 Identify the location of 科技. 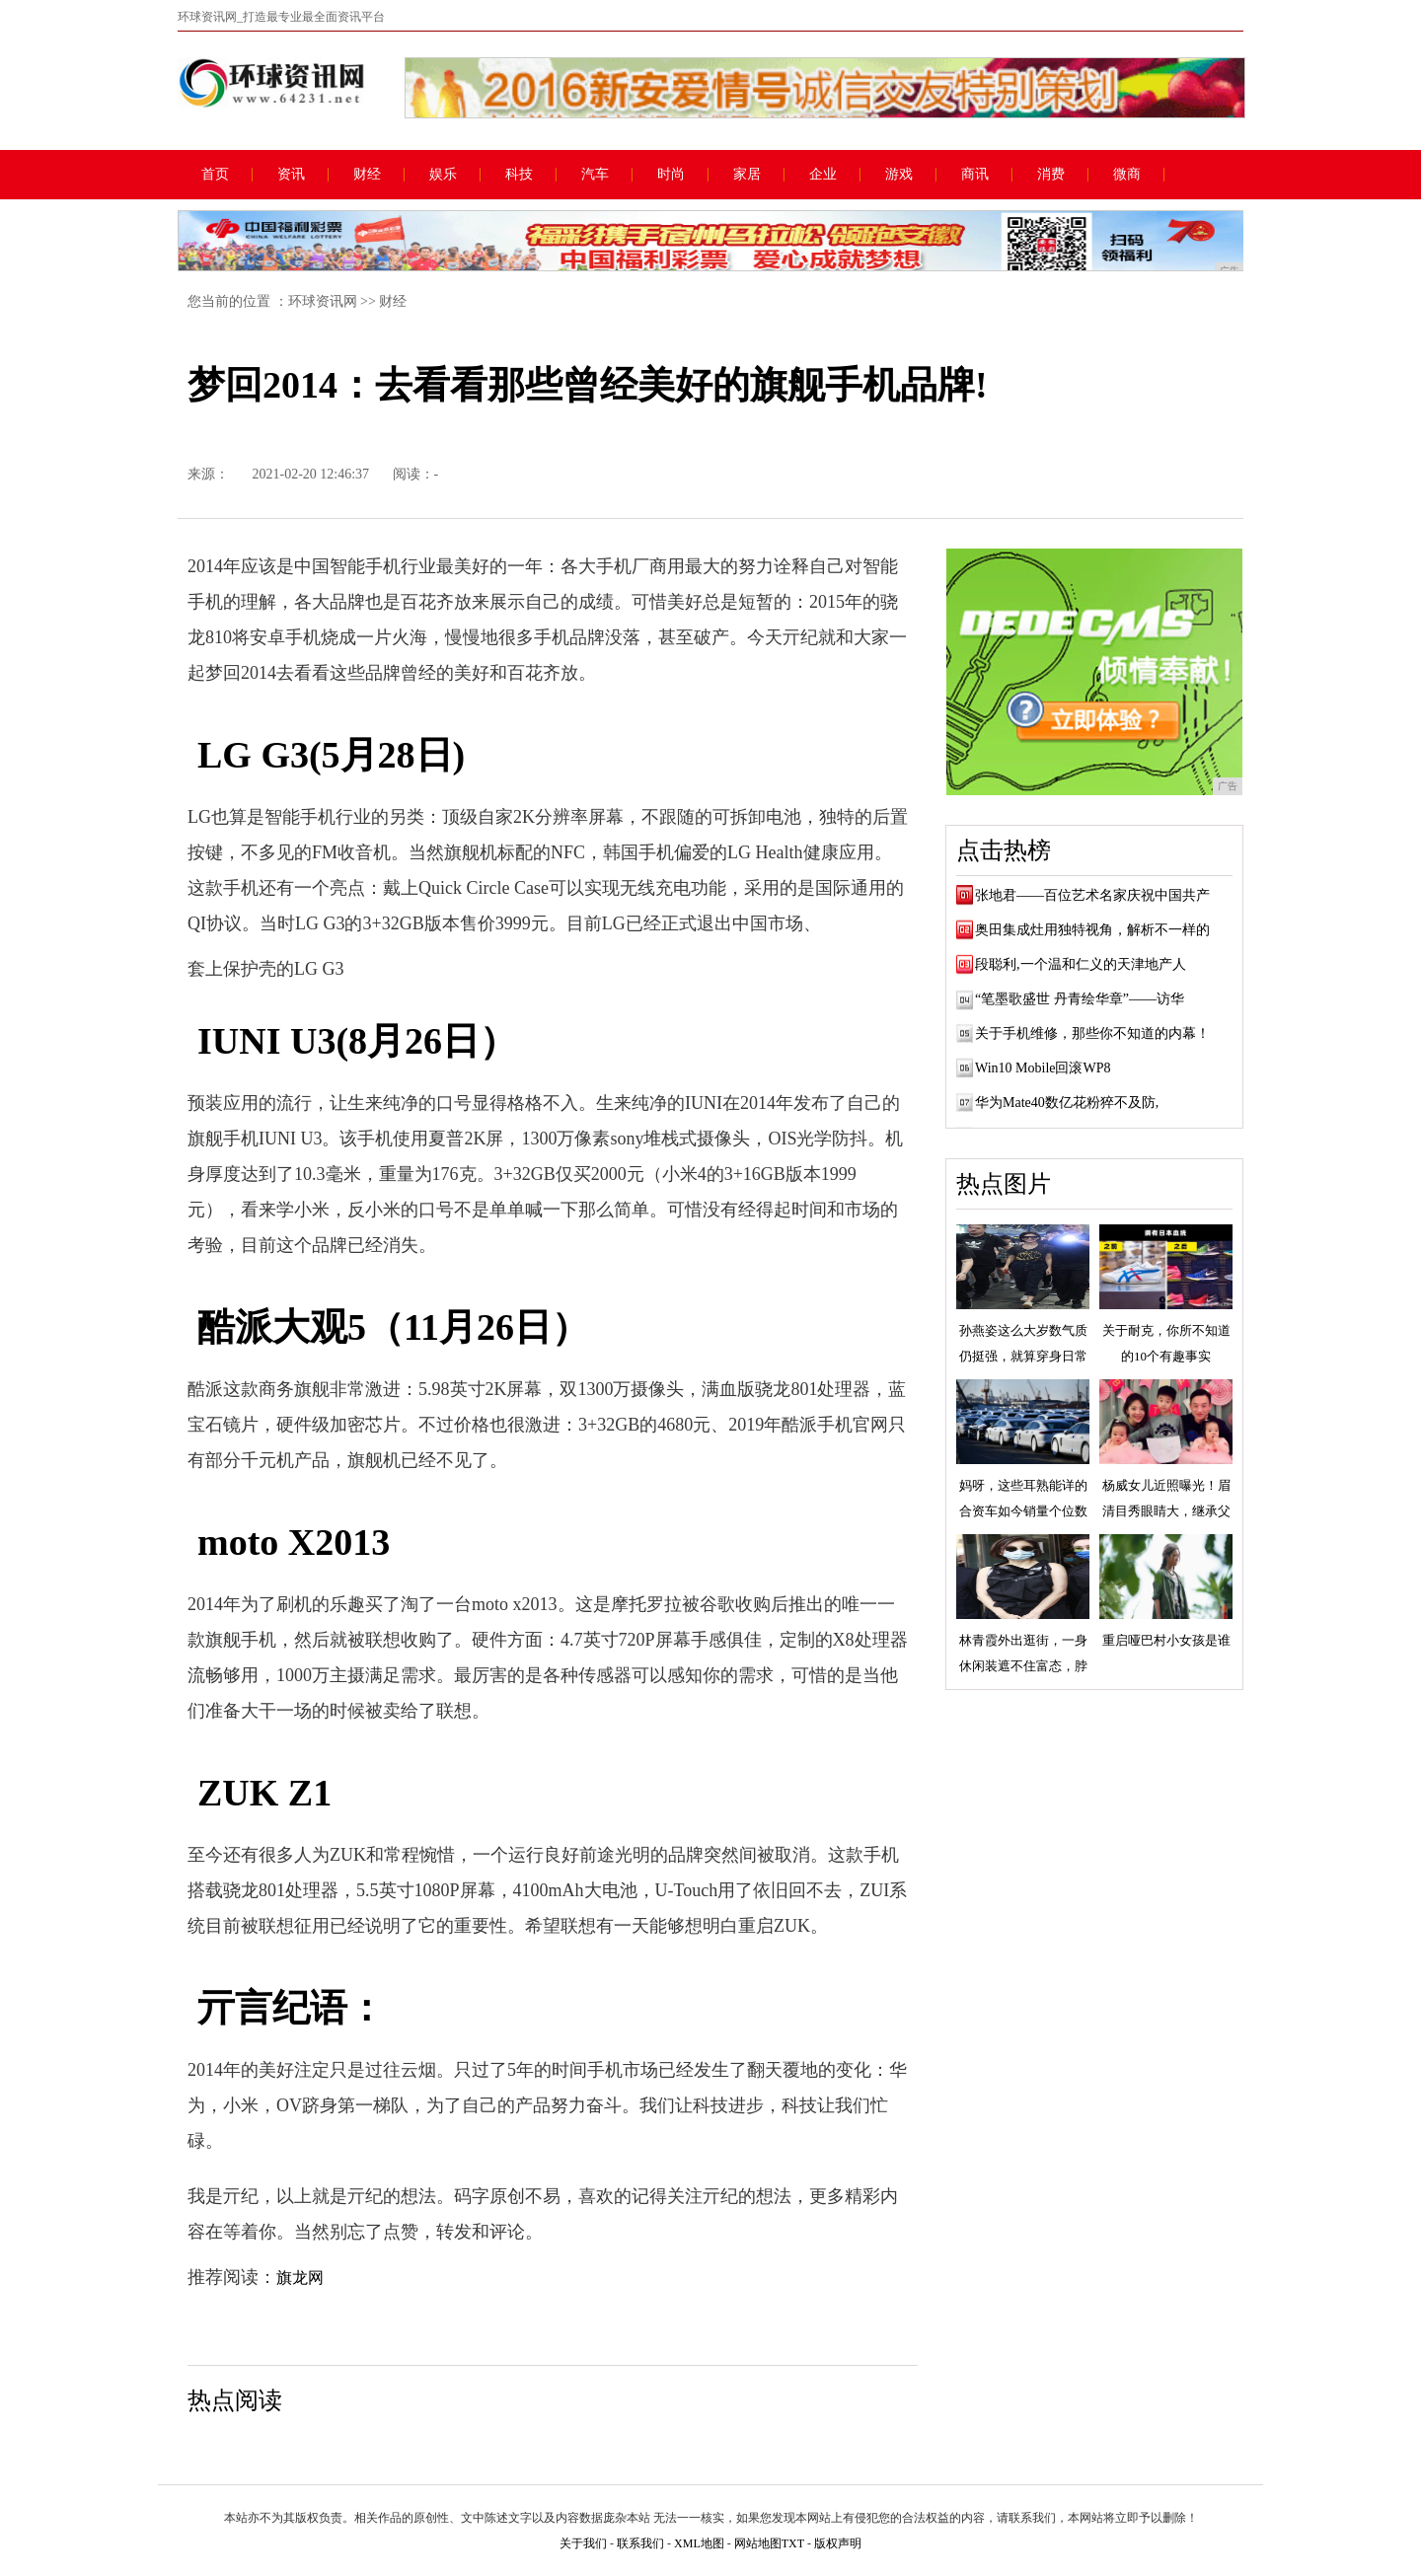
(519, 175).